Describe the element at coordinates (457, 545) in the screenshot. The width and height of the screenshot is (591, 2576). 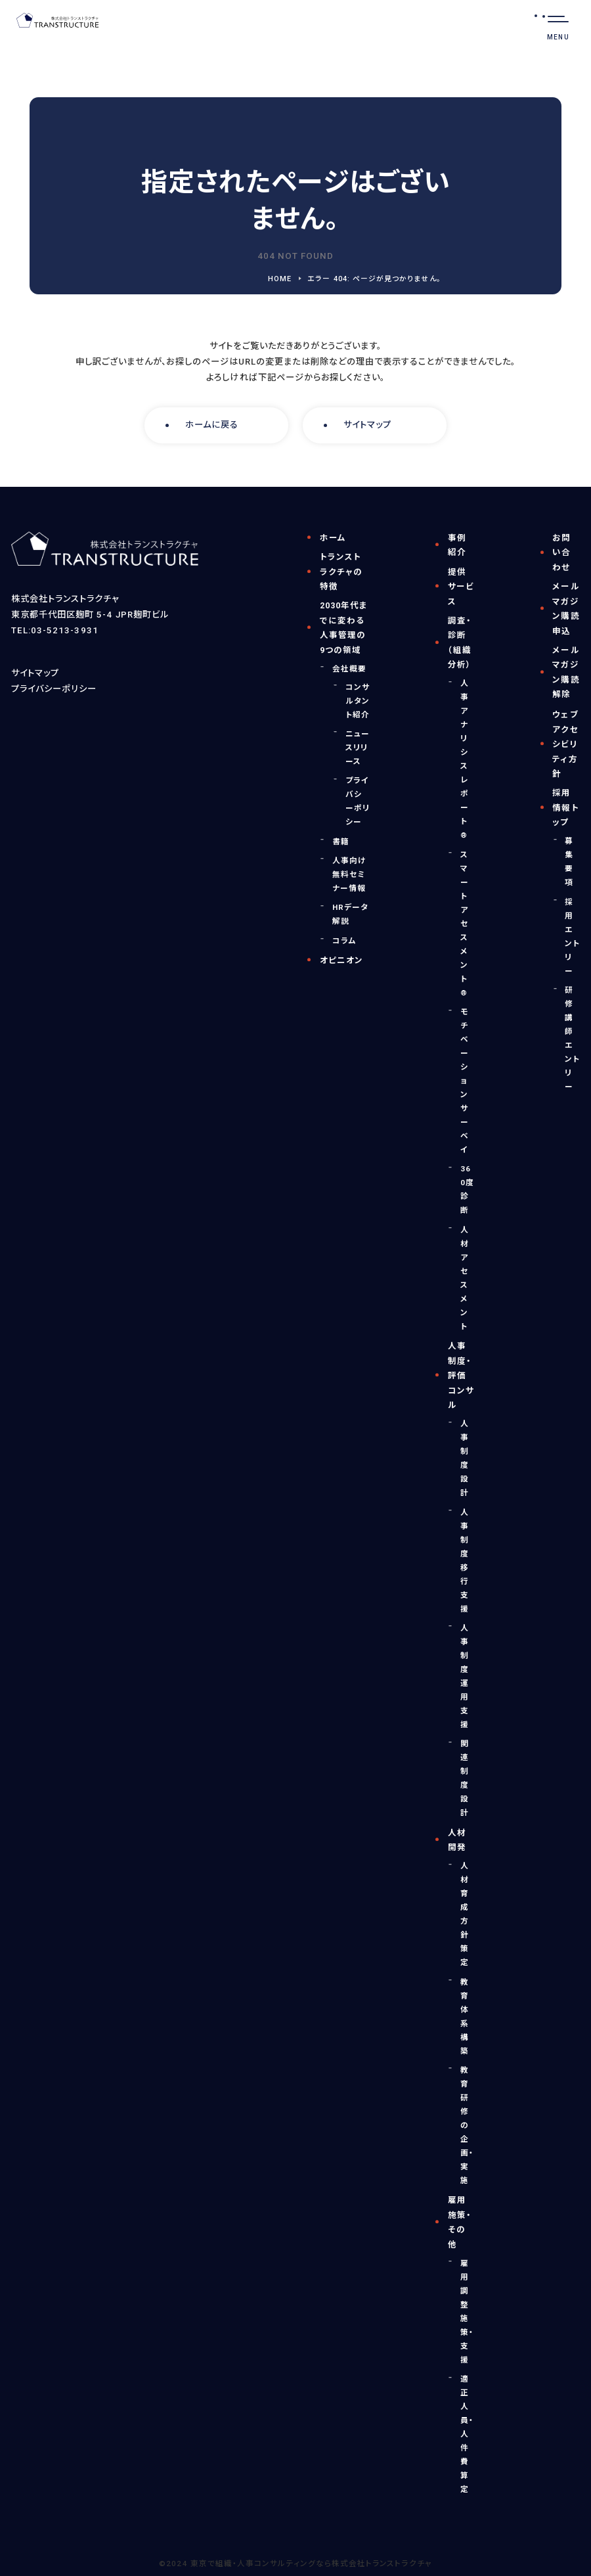
I see `事例紹介` at that location.